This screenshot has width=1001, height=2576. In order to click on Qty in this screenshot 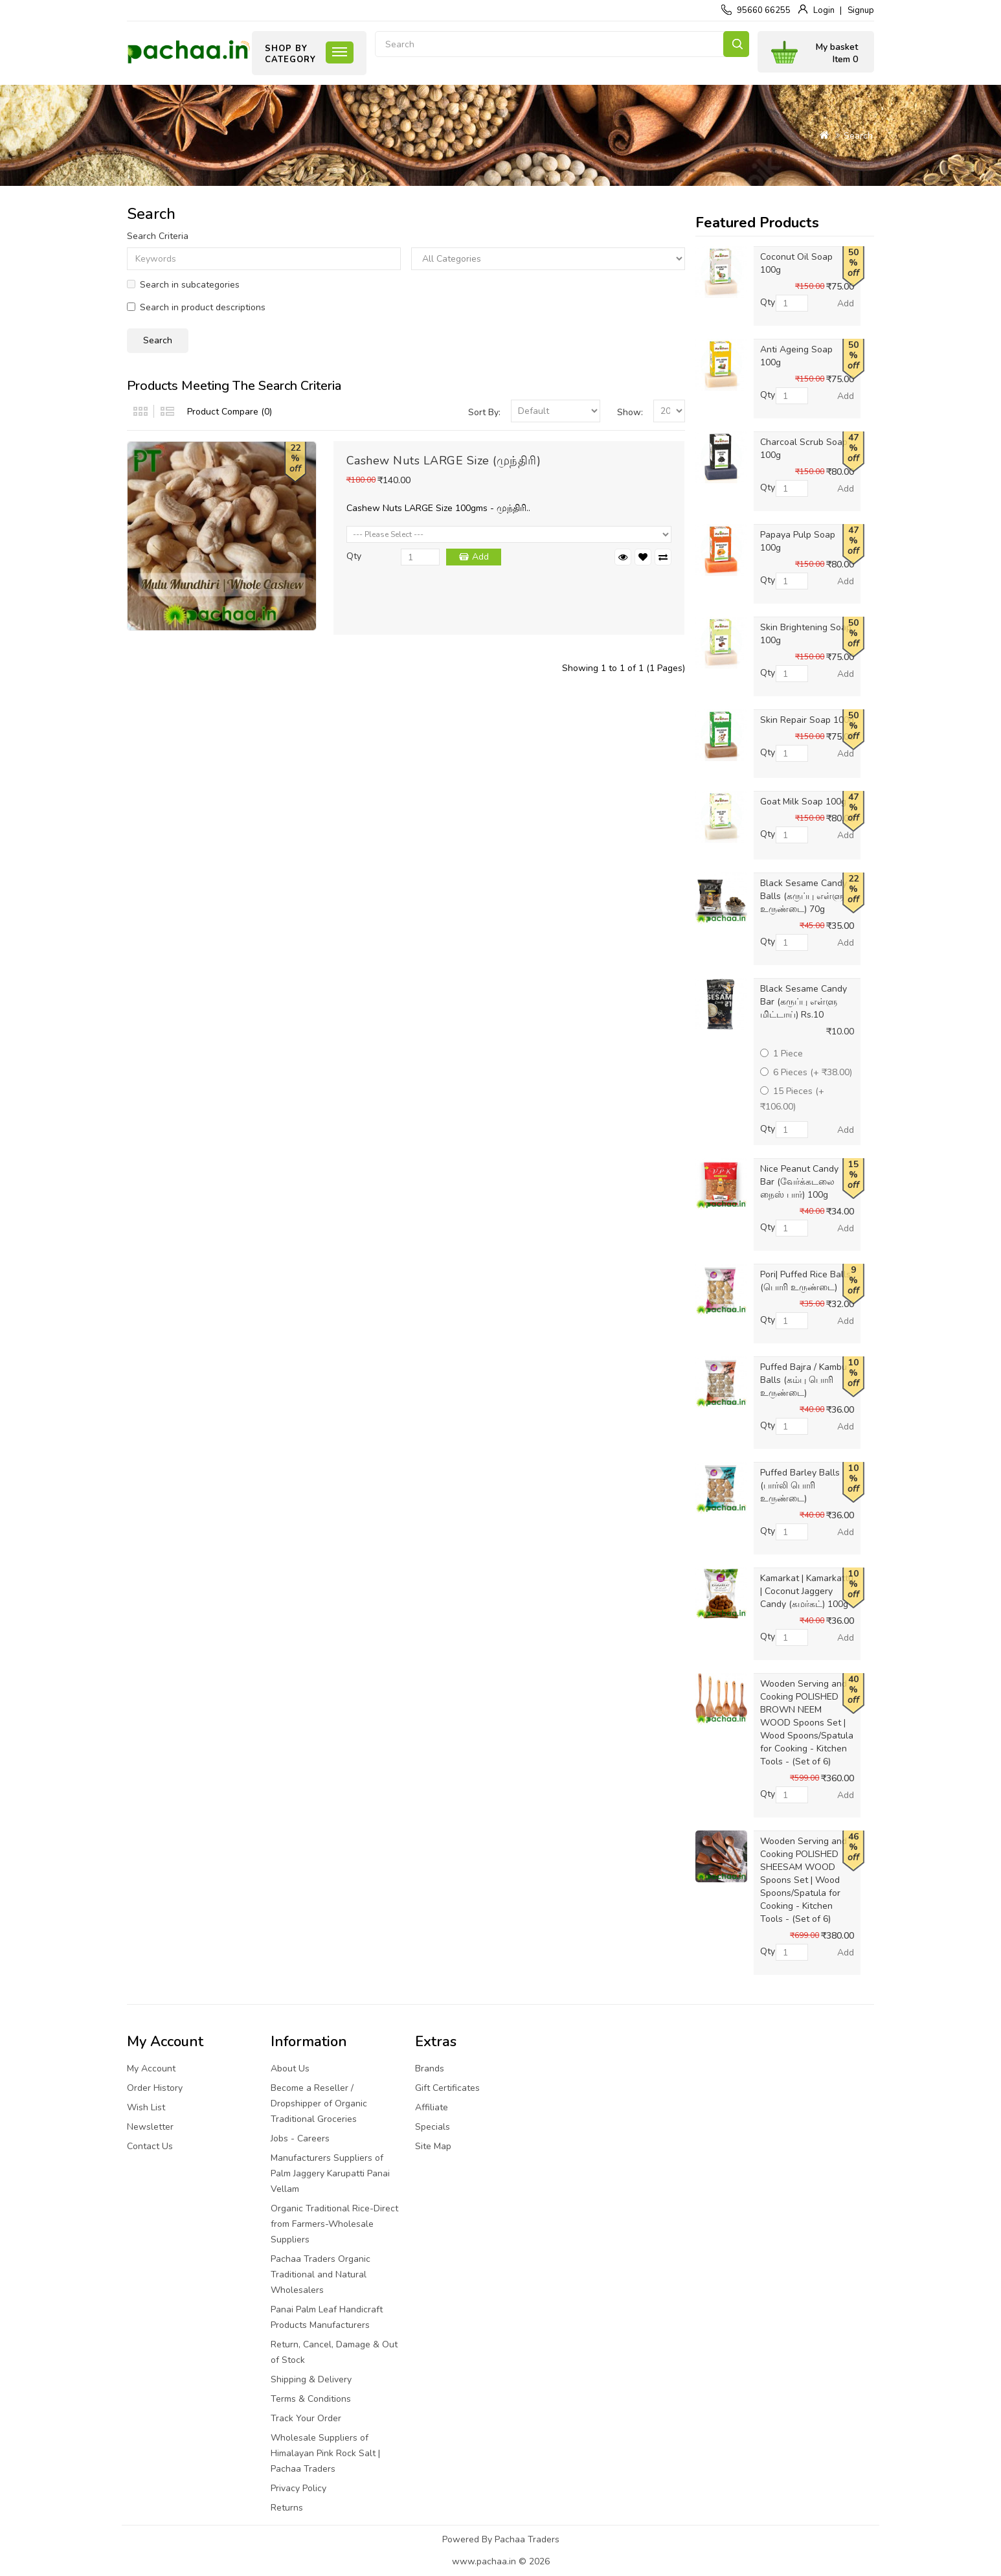, I will do `click(353, 556)`.